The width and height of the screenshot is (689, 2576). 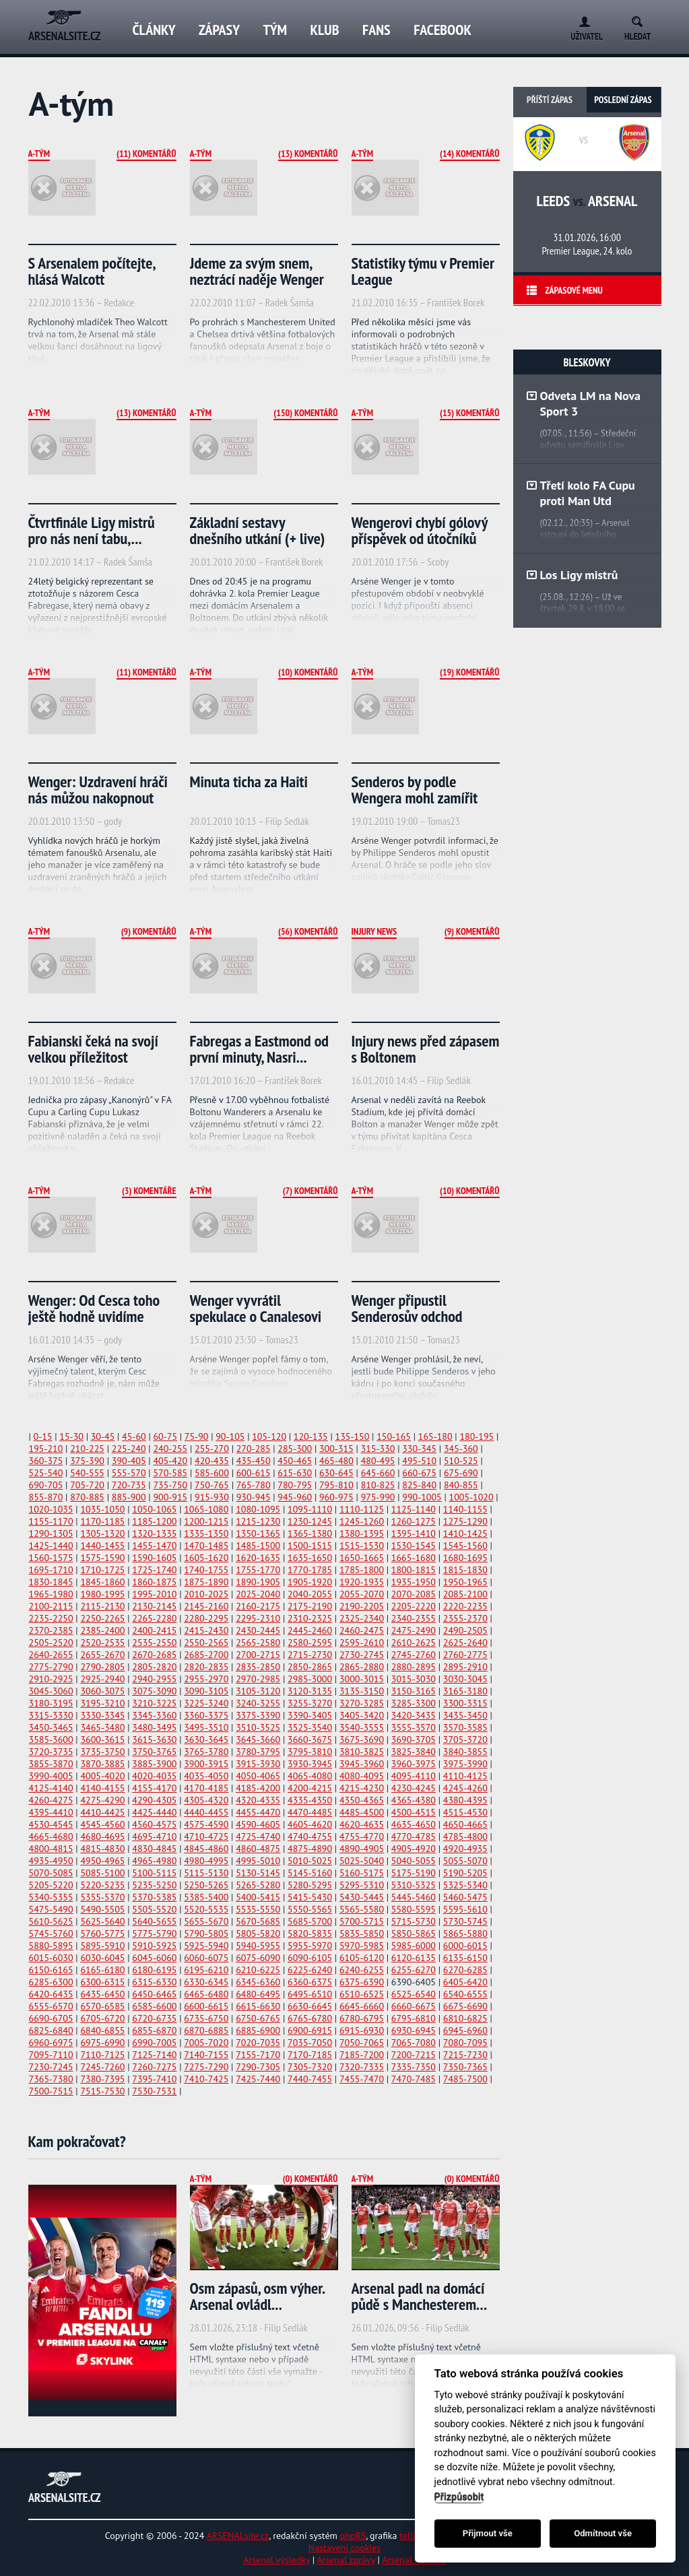 I want to click on 1740-1755, so click(x=206, y=1570).